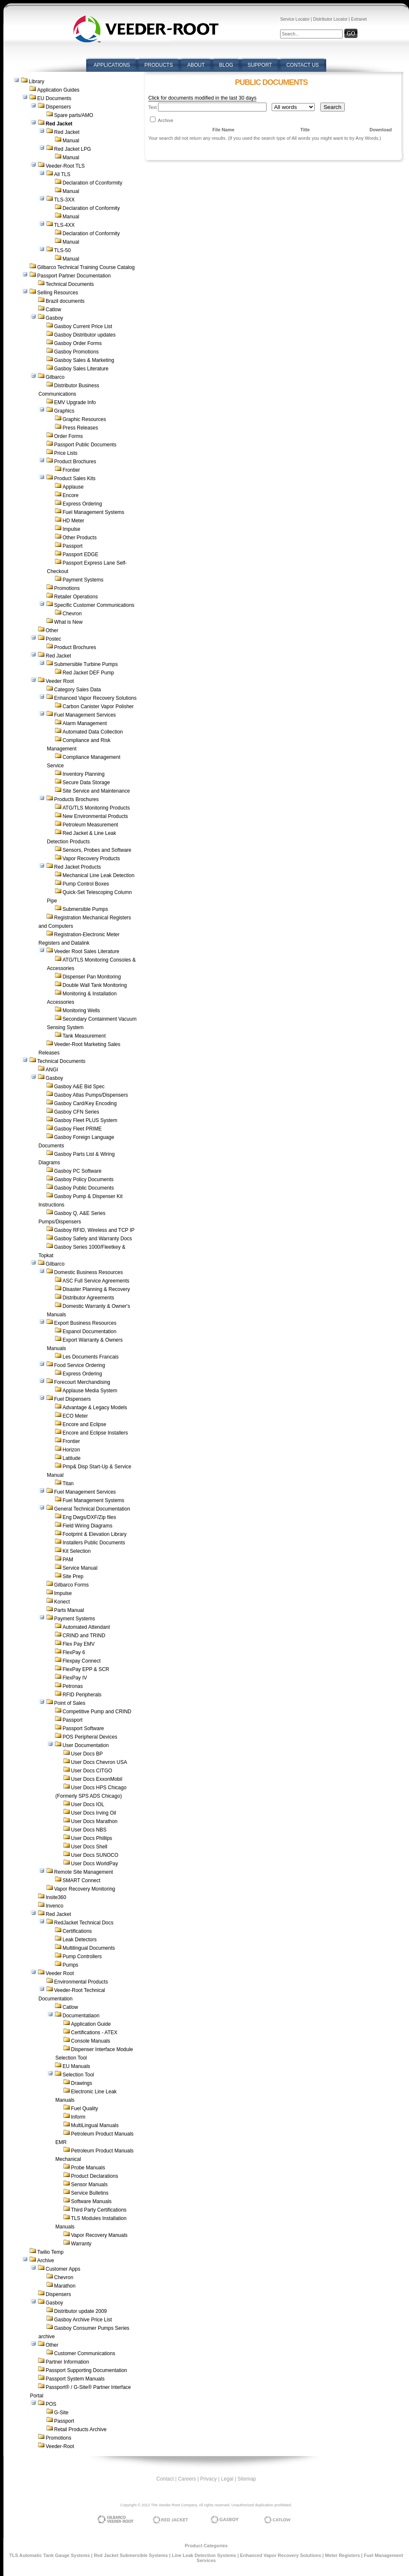  I want to click on Gasboy Archive Price List, so click(83, 2320).